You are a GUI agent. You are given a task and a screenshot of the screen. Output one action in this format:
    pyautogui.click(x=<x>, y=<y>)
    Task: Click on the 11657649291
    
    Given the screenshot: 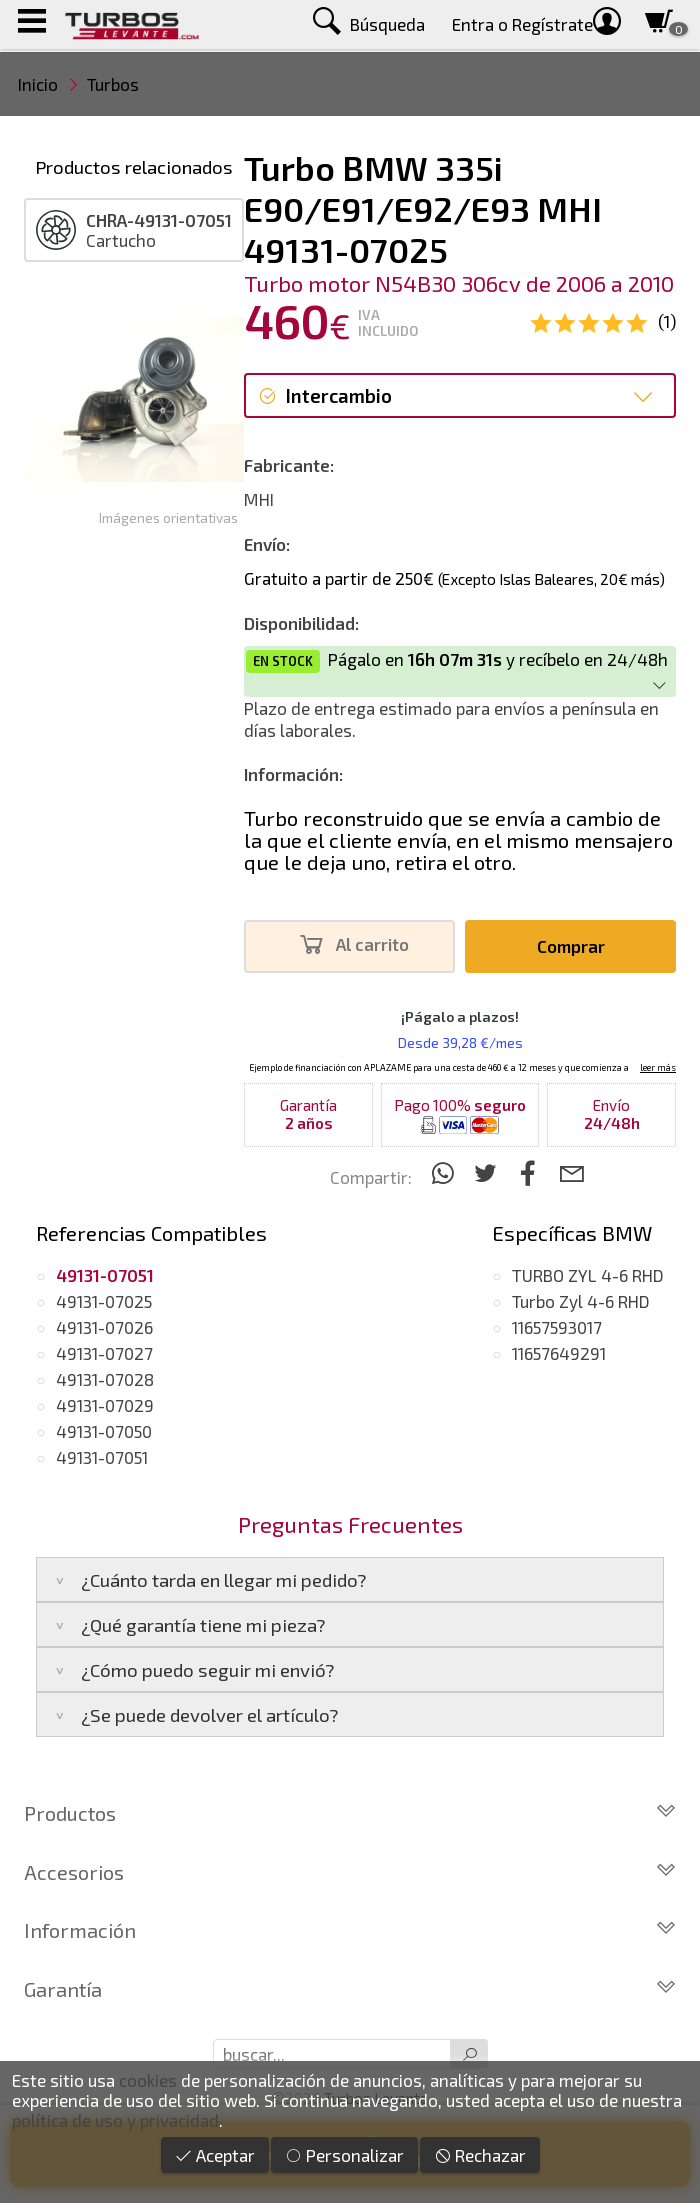 What is the action you would take?
    pyautogui.click(x=559, y=1353)
    